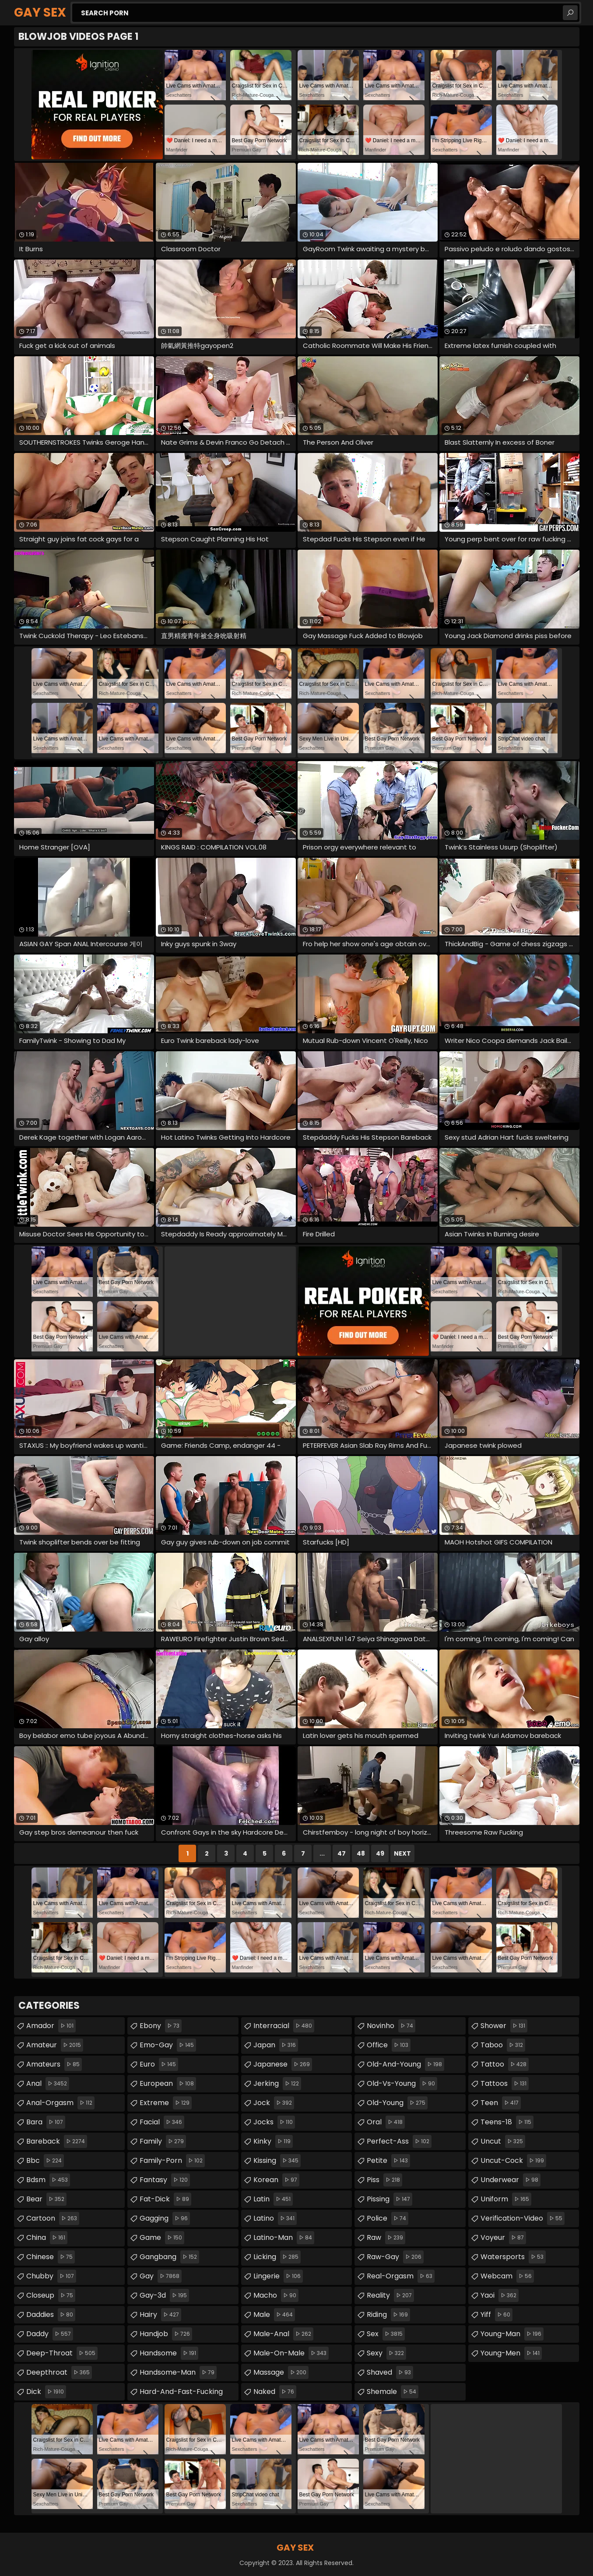 Image resolution: width=593 pixels, height=2576 pixels. I want to click on game, so click(162, 2237).